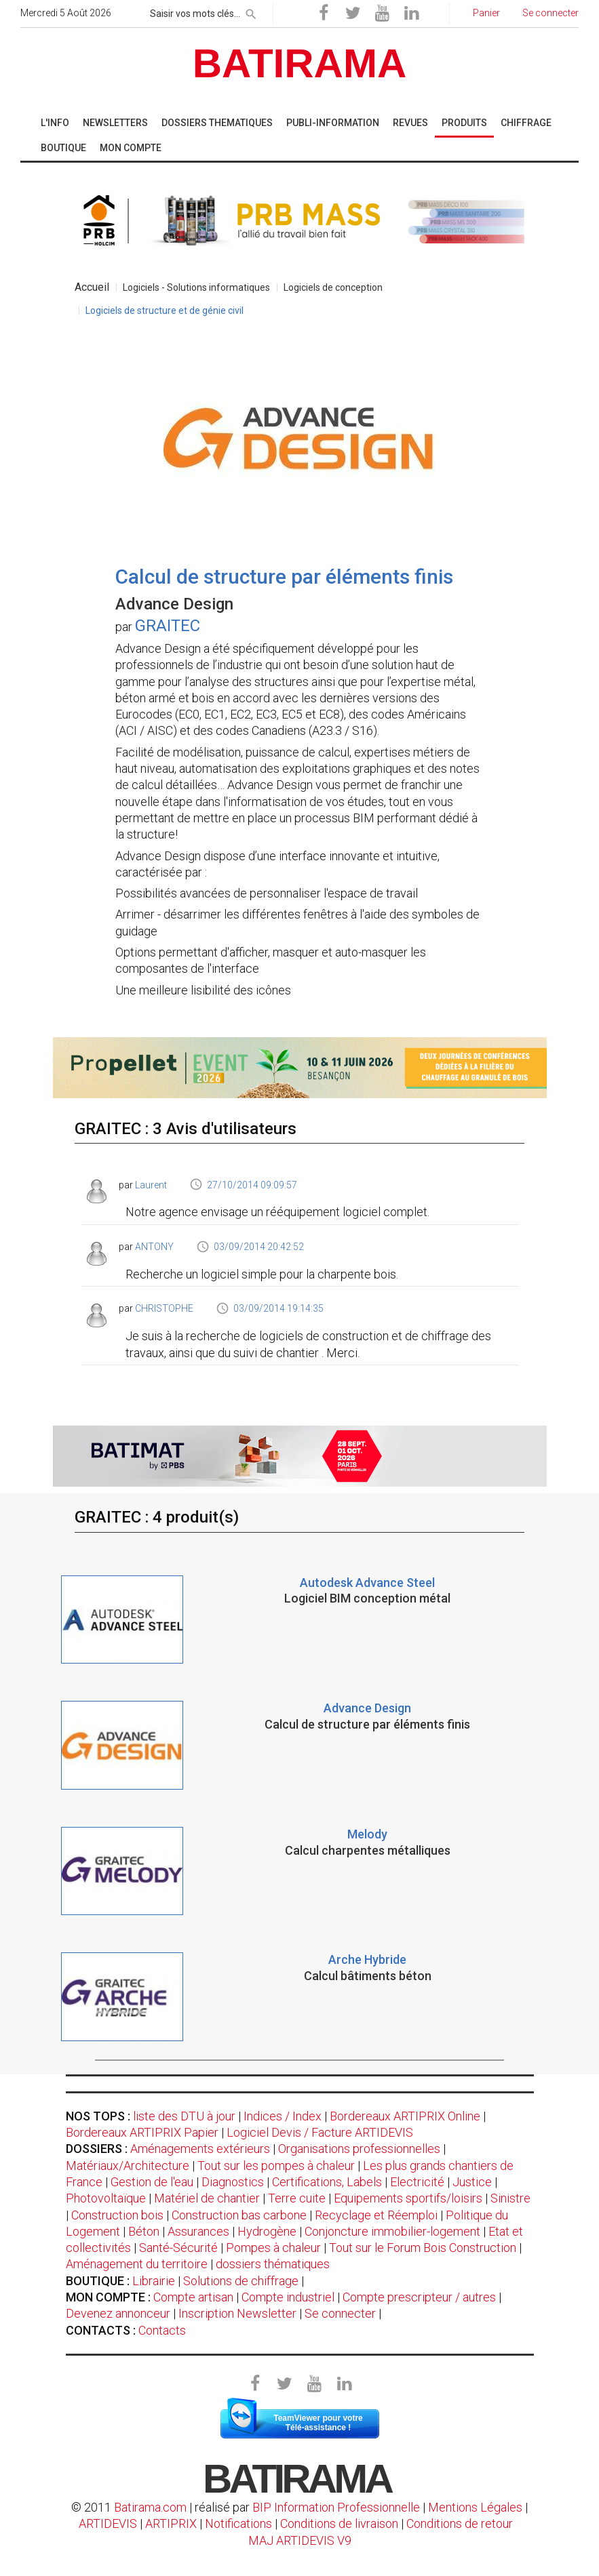 Image resolution: width=599 pixels, height=2576 pixels. What do you see at coordinates (299, 2540) in the screenshot?
I see `MAJ ARTIDEVIS V9` at bounding box center [299, 2540].